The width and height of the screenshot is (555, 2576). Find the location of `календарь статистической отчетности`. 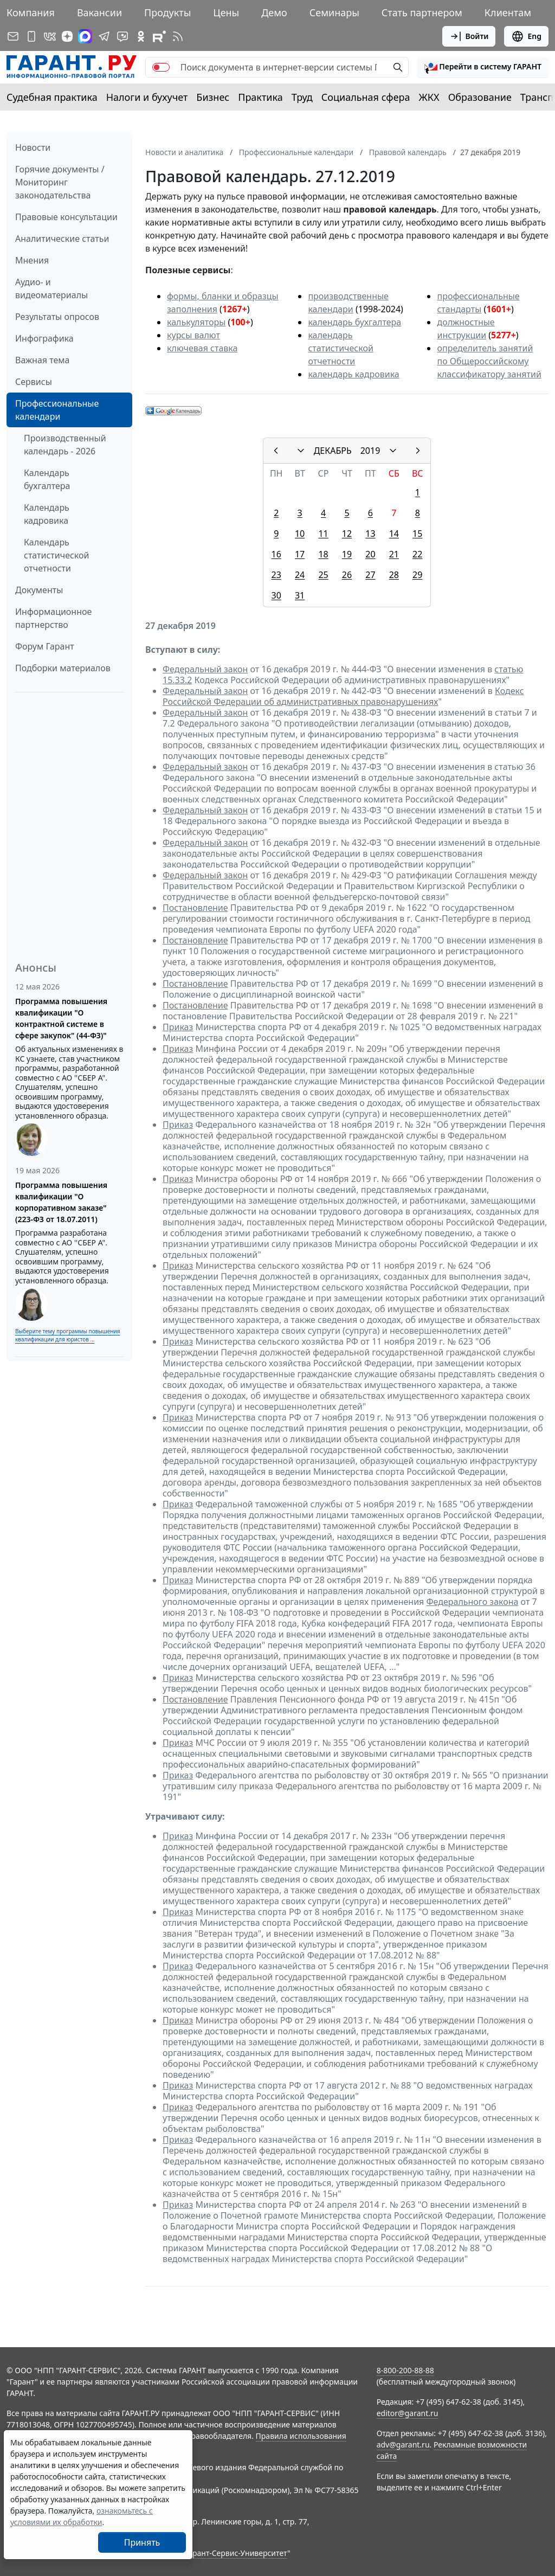

календарь статистической отчетности is located at coordinates (340, 348).